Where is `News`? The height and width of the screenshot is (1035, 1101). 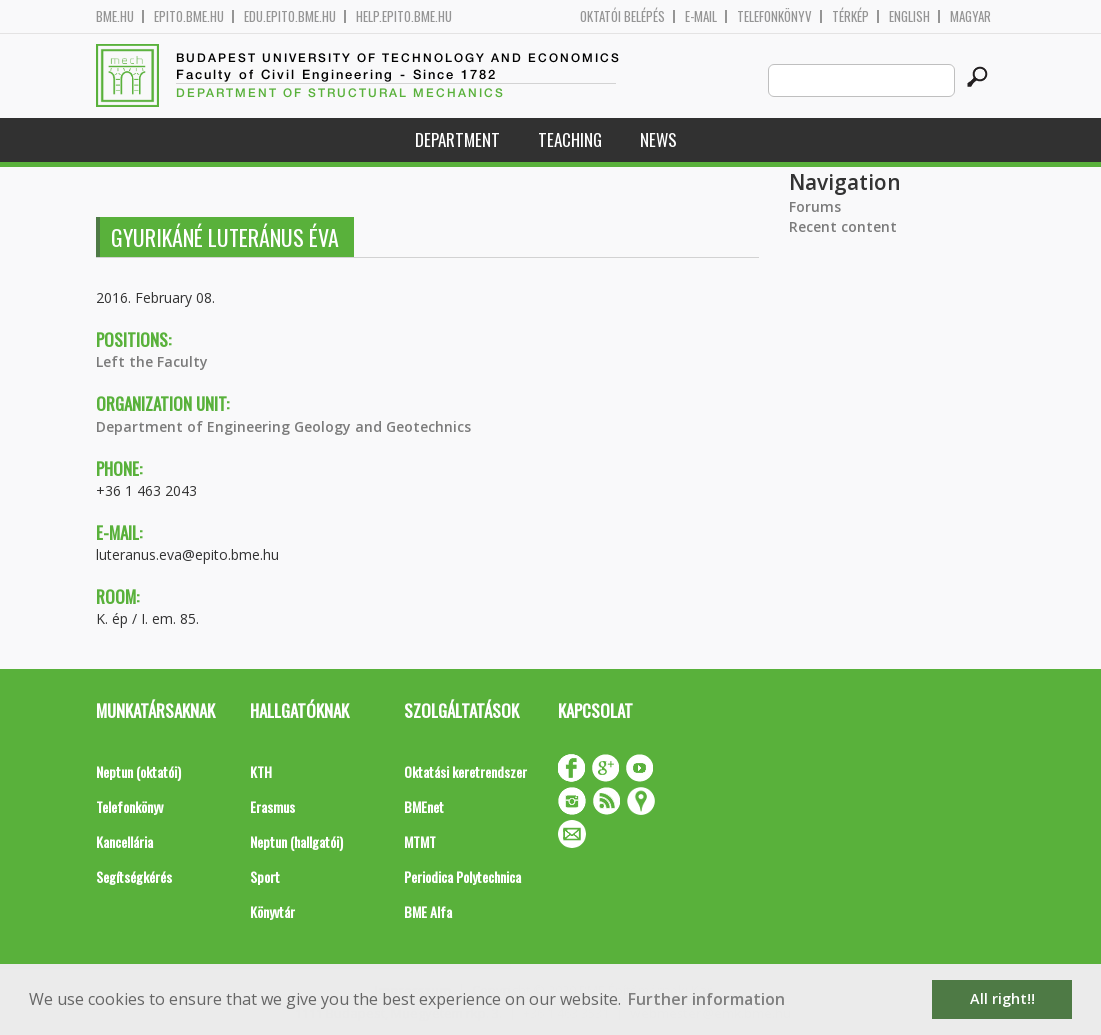
News is located at coordinates (658, 139).